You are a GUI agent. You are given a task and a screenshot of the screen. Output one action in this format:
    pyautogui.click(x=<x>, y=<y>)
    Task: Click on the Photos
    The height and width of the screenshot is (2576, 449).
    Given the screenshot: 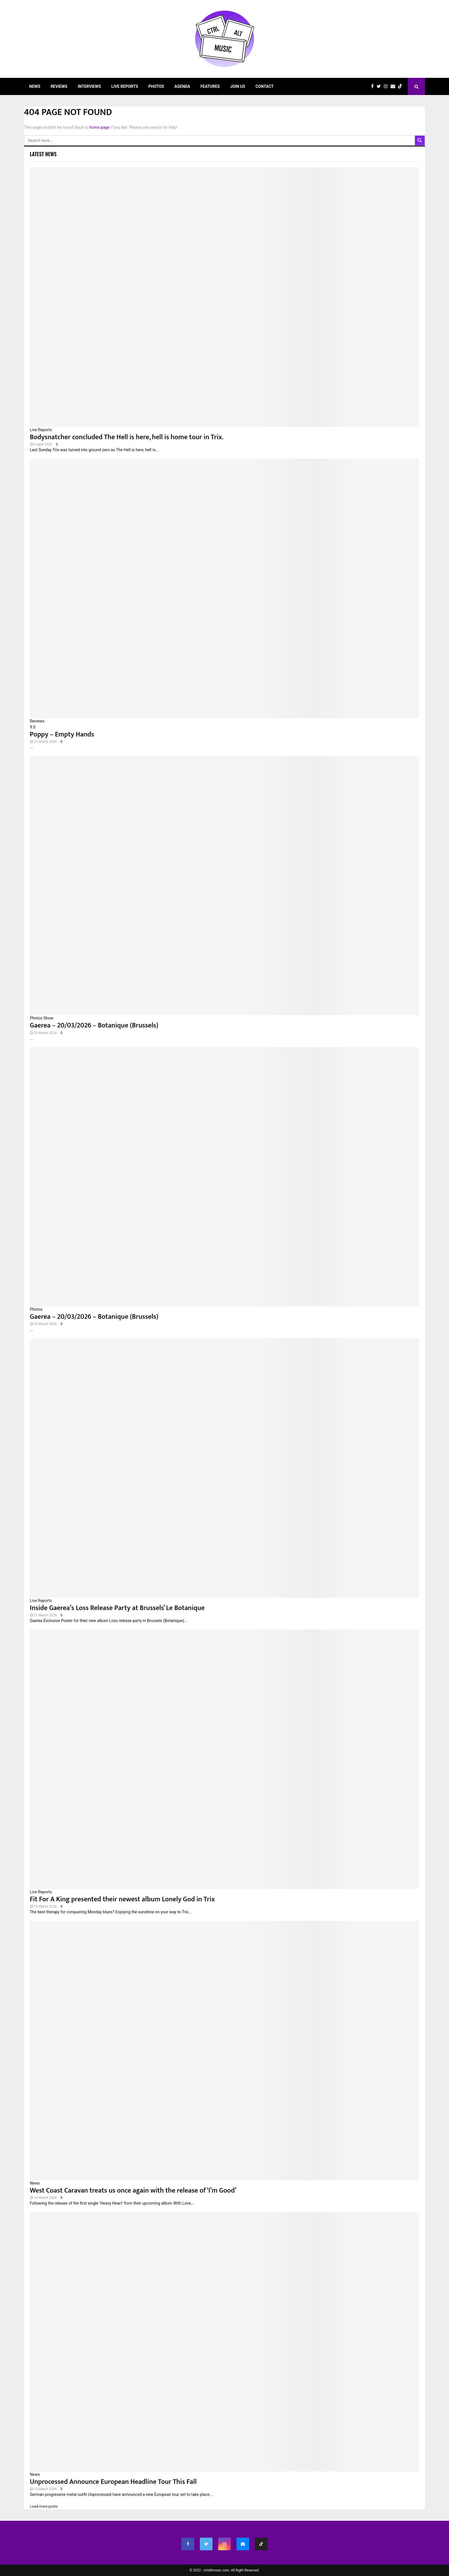 What is the action you would take?
    pyautogui.click(x=156, y=86)
    